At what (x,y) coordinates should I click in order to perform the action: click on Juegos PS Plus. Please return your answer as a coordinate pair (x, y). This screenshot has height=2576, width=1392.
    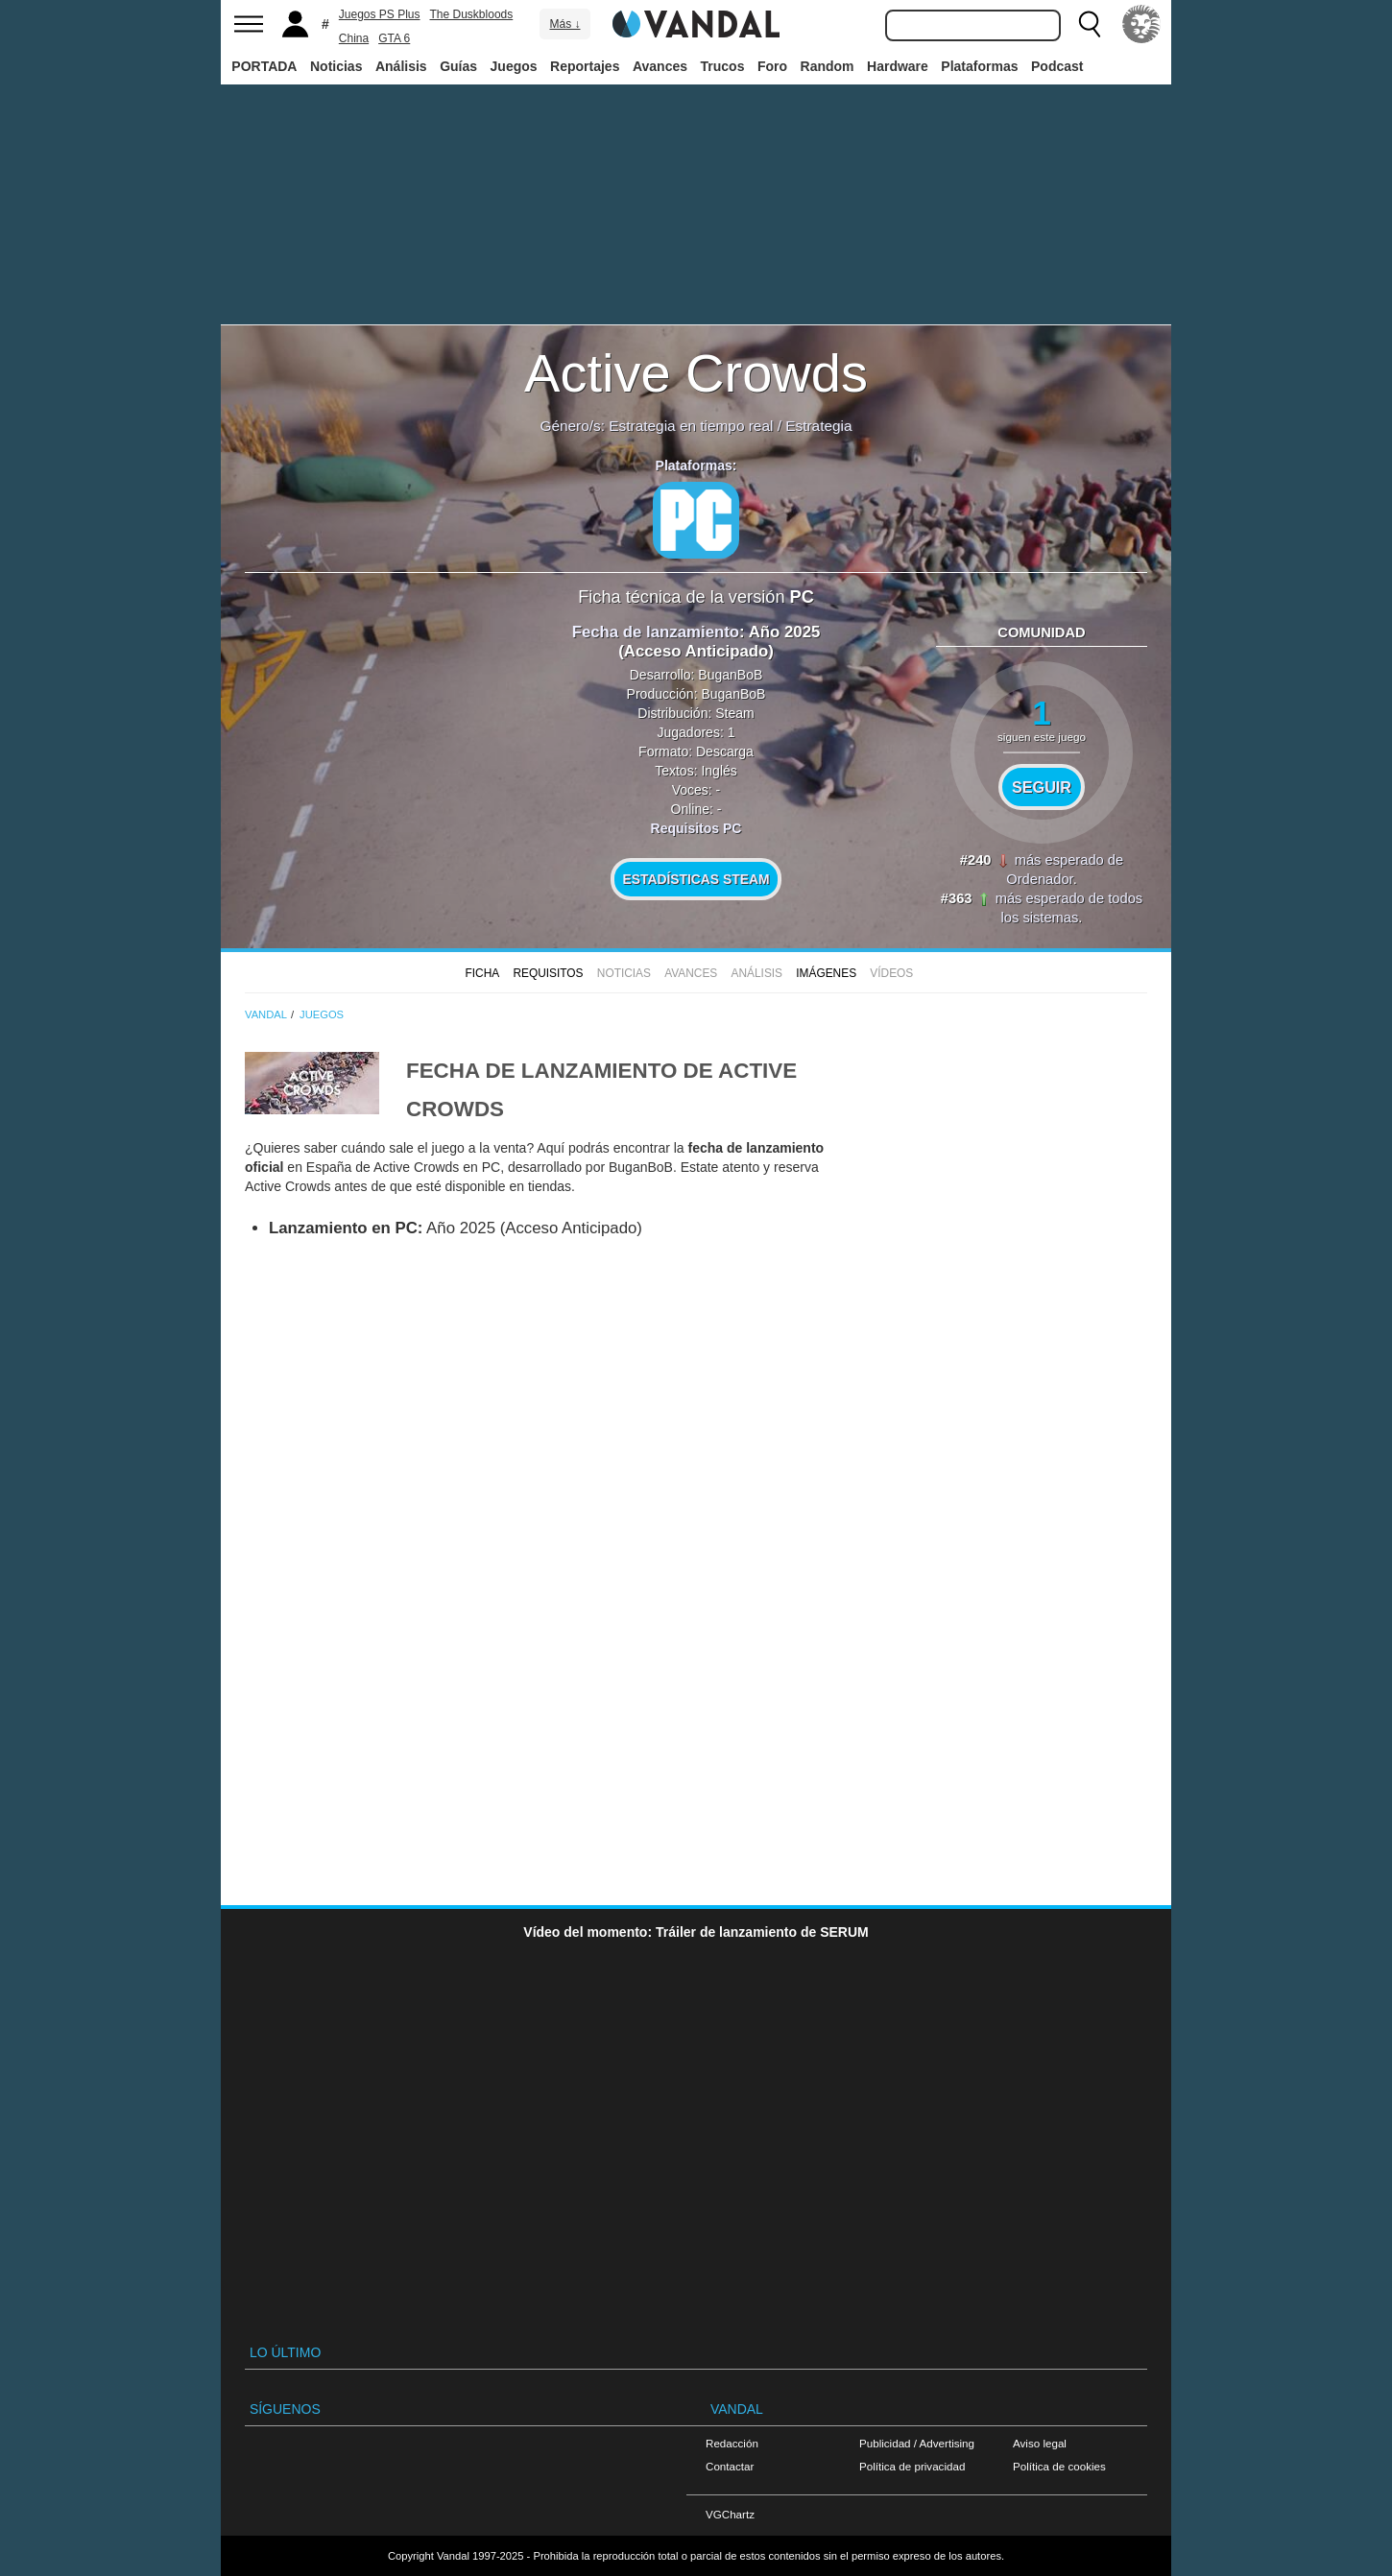
    Looking at the image, I should click on (379, 14).